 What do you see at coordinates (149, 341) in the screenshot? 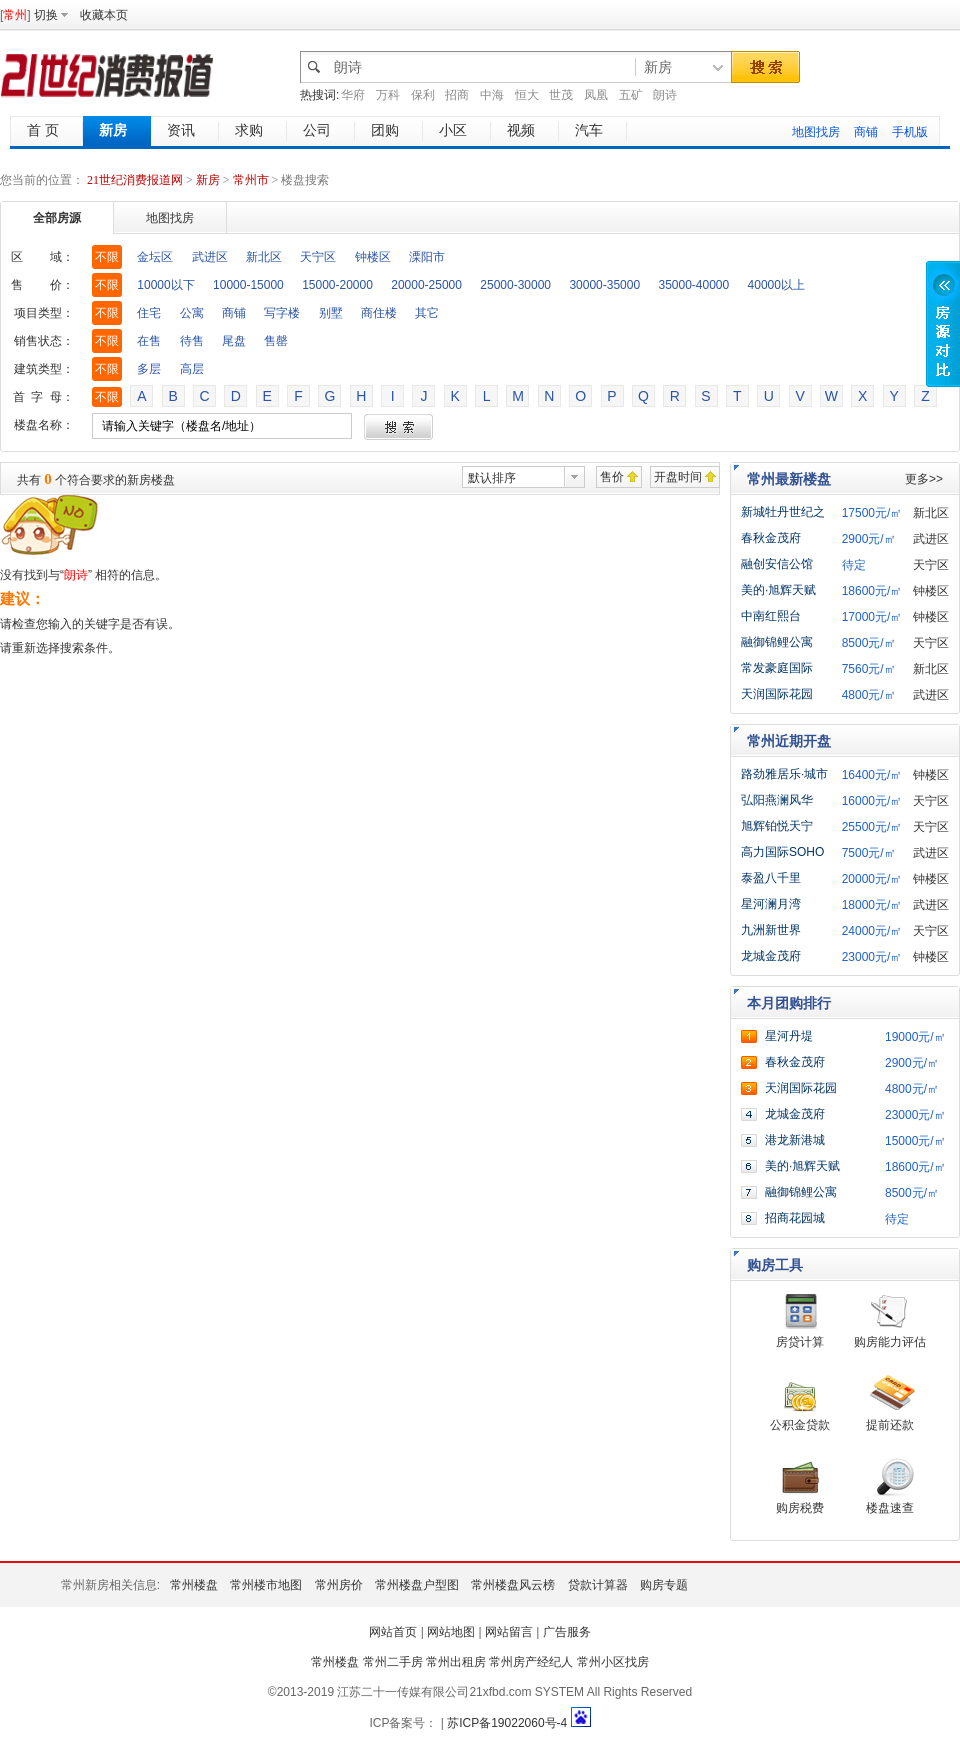
I see `在售` at bounding box center [149, 341].